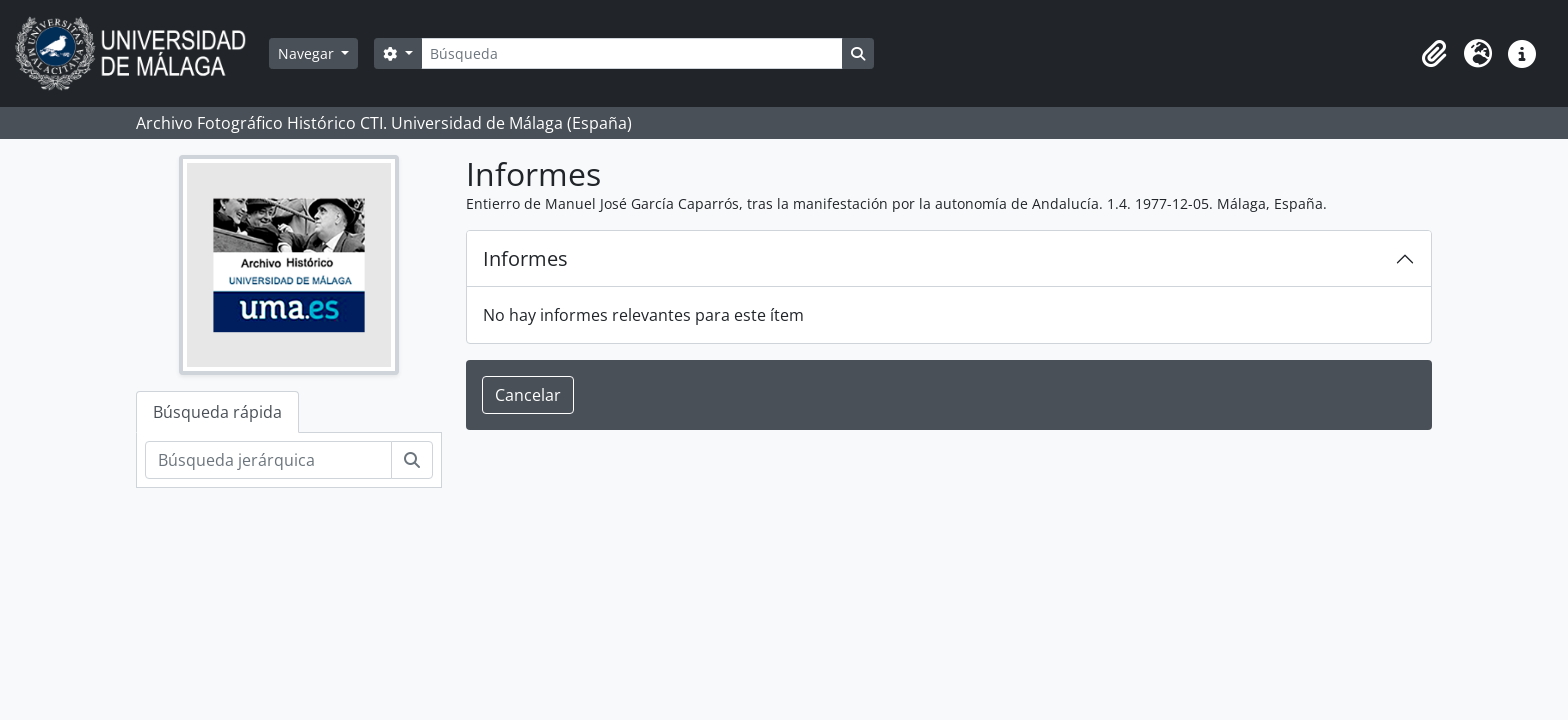 The height and width of the screenshot is (720, 1568). I want to click on [Búsqueda jerárquica], so click(268, 460).